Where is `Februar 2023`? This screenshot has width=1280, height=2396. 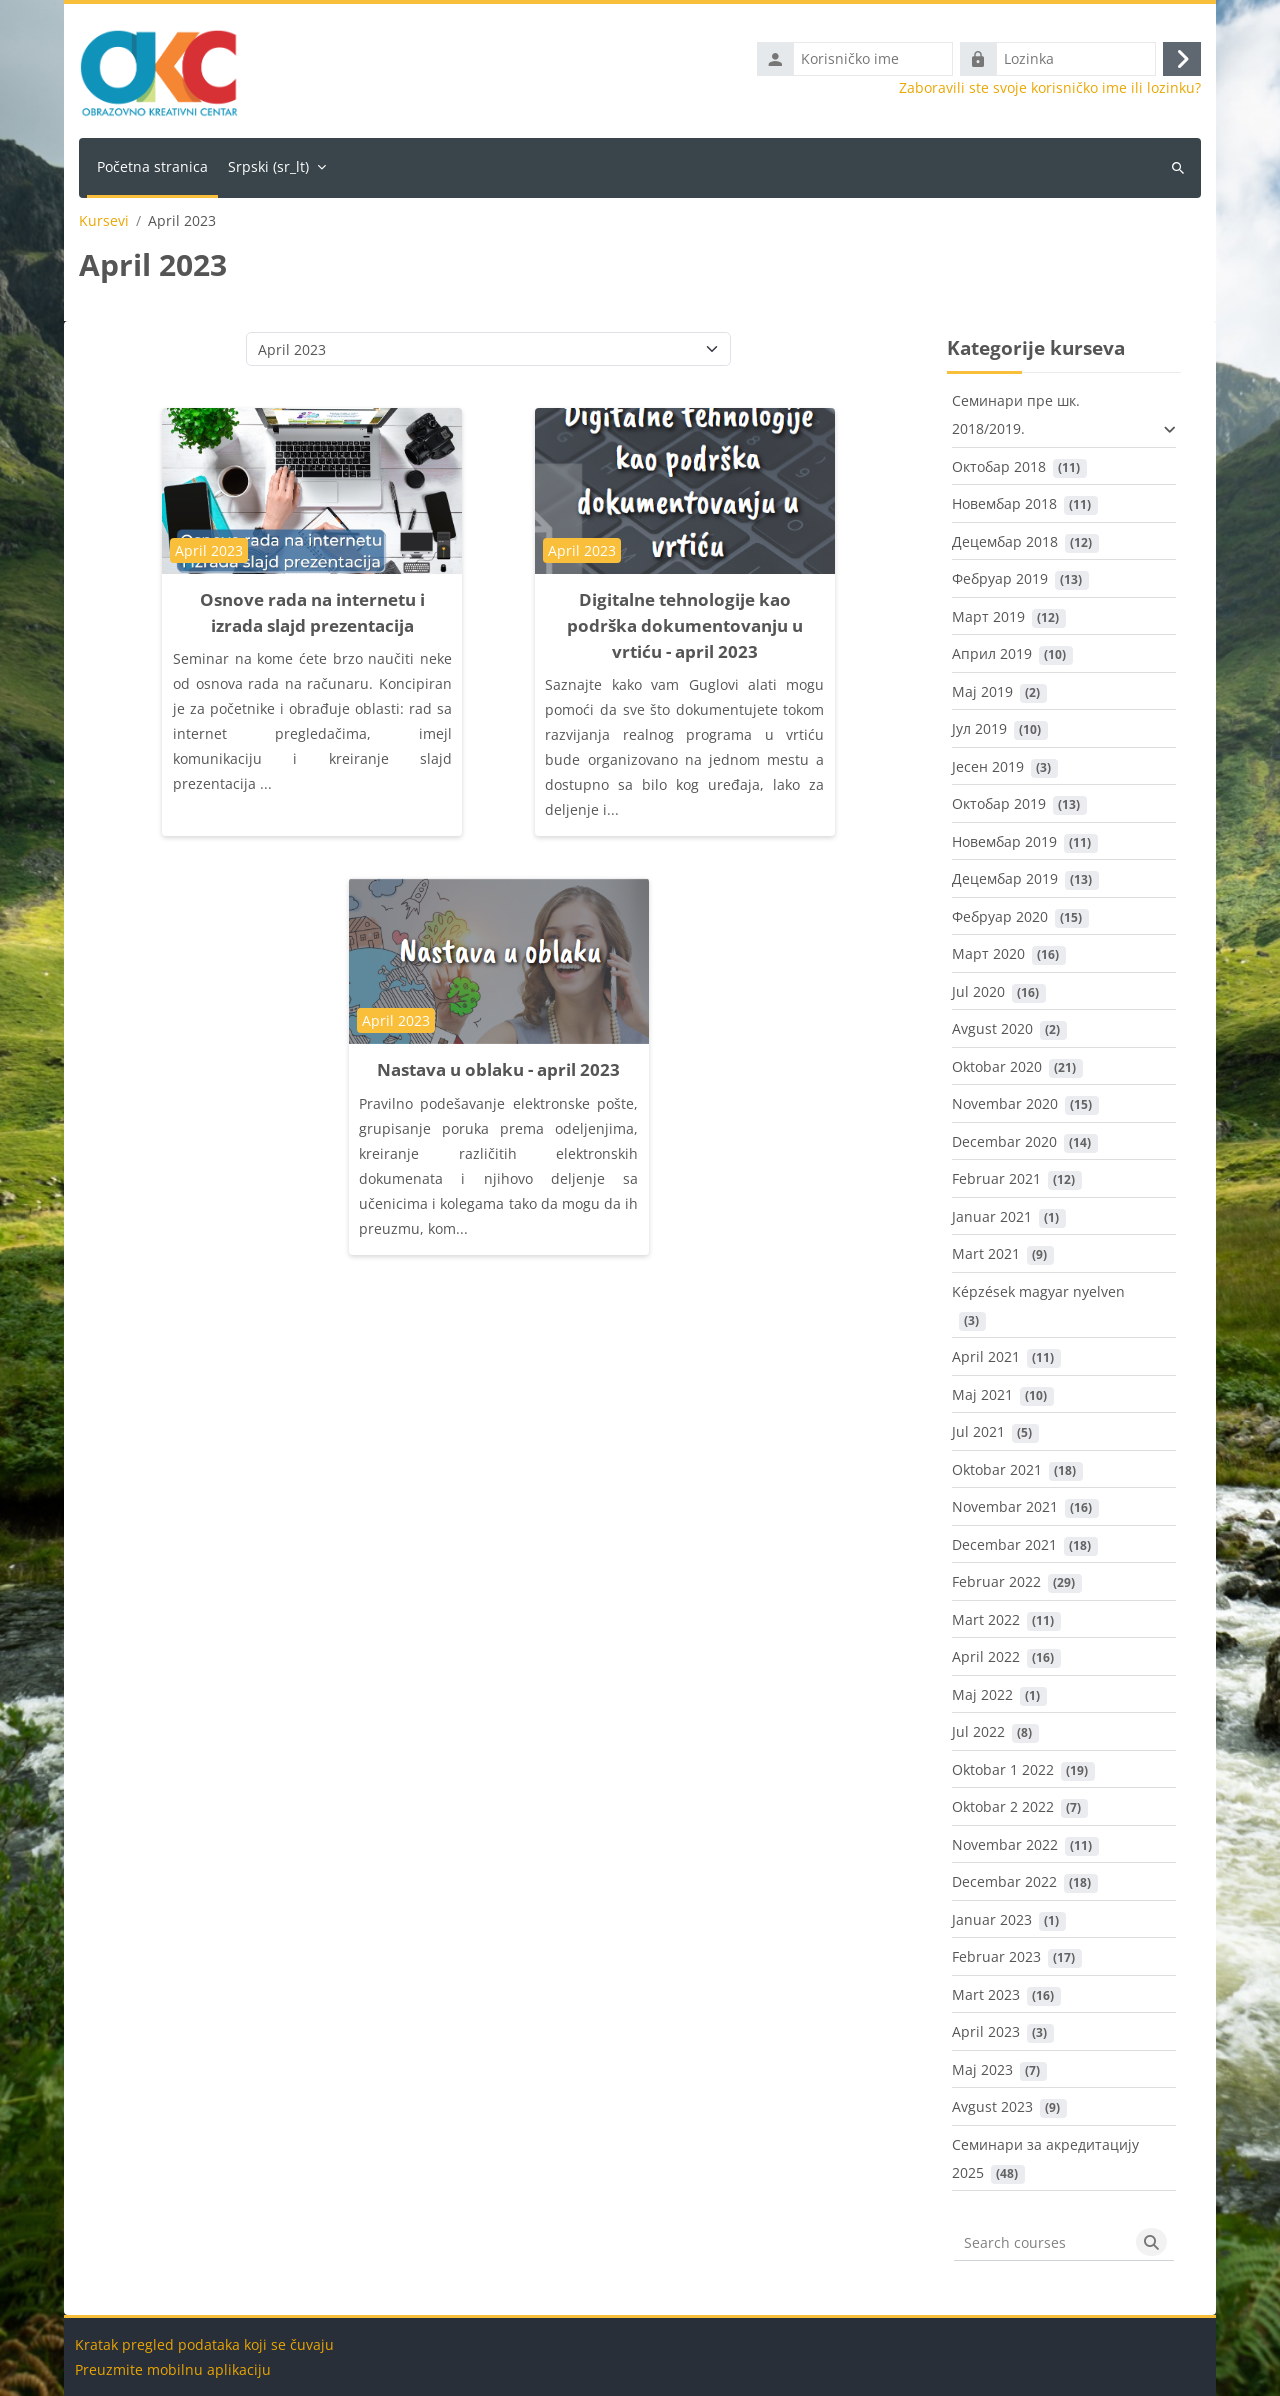
Februar 2023 is located at coordinates (996, 1956).